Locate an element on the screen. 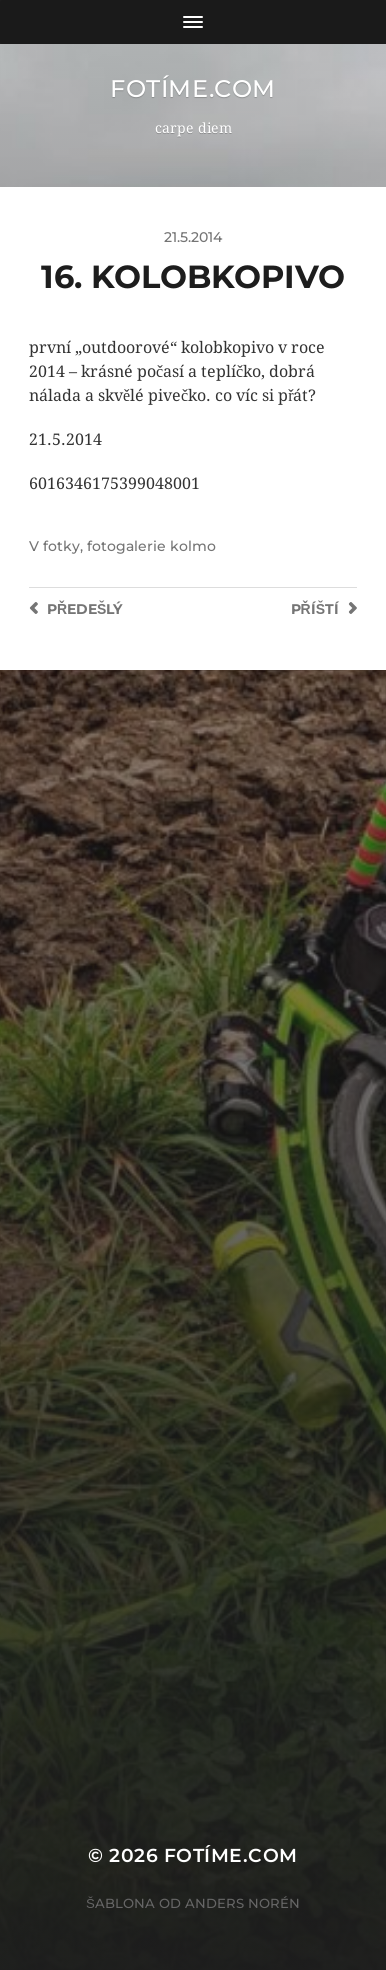 The image size is (386, 1970). Anders Norén is located at coordinates (242, 1903).